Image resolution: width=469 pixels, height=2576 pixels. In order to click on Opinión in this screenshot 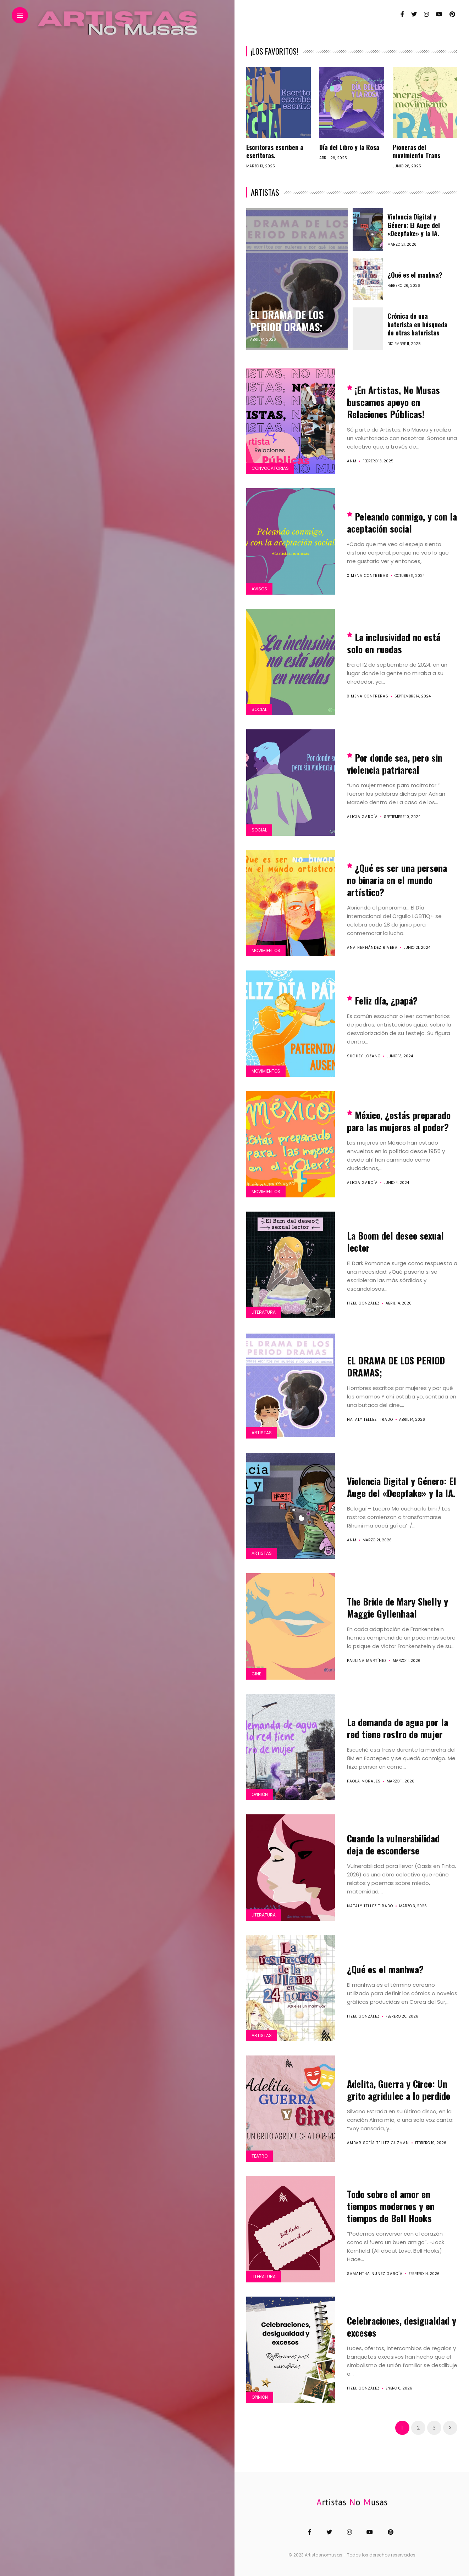, I will do `click(260, 1794)`.